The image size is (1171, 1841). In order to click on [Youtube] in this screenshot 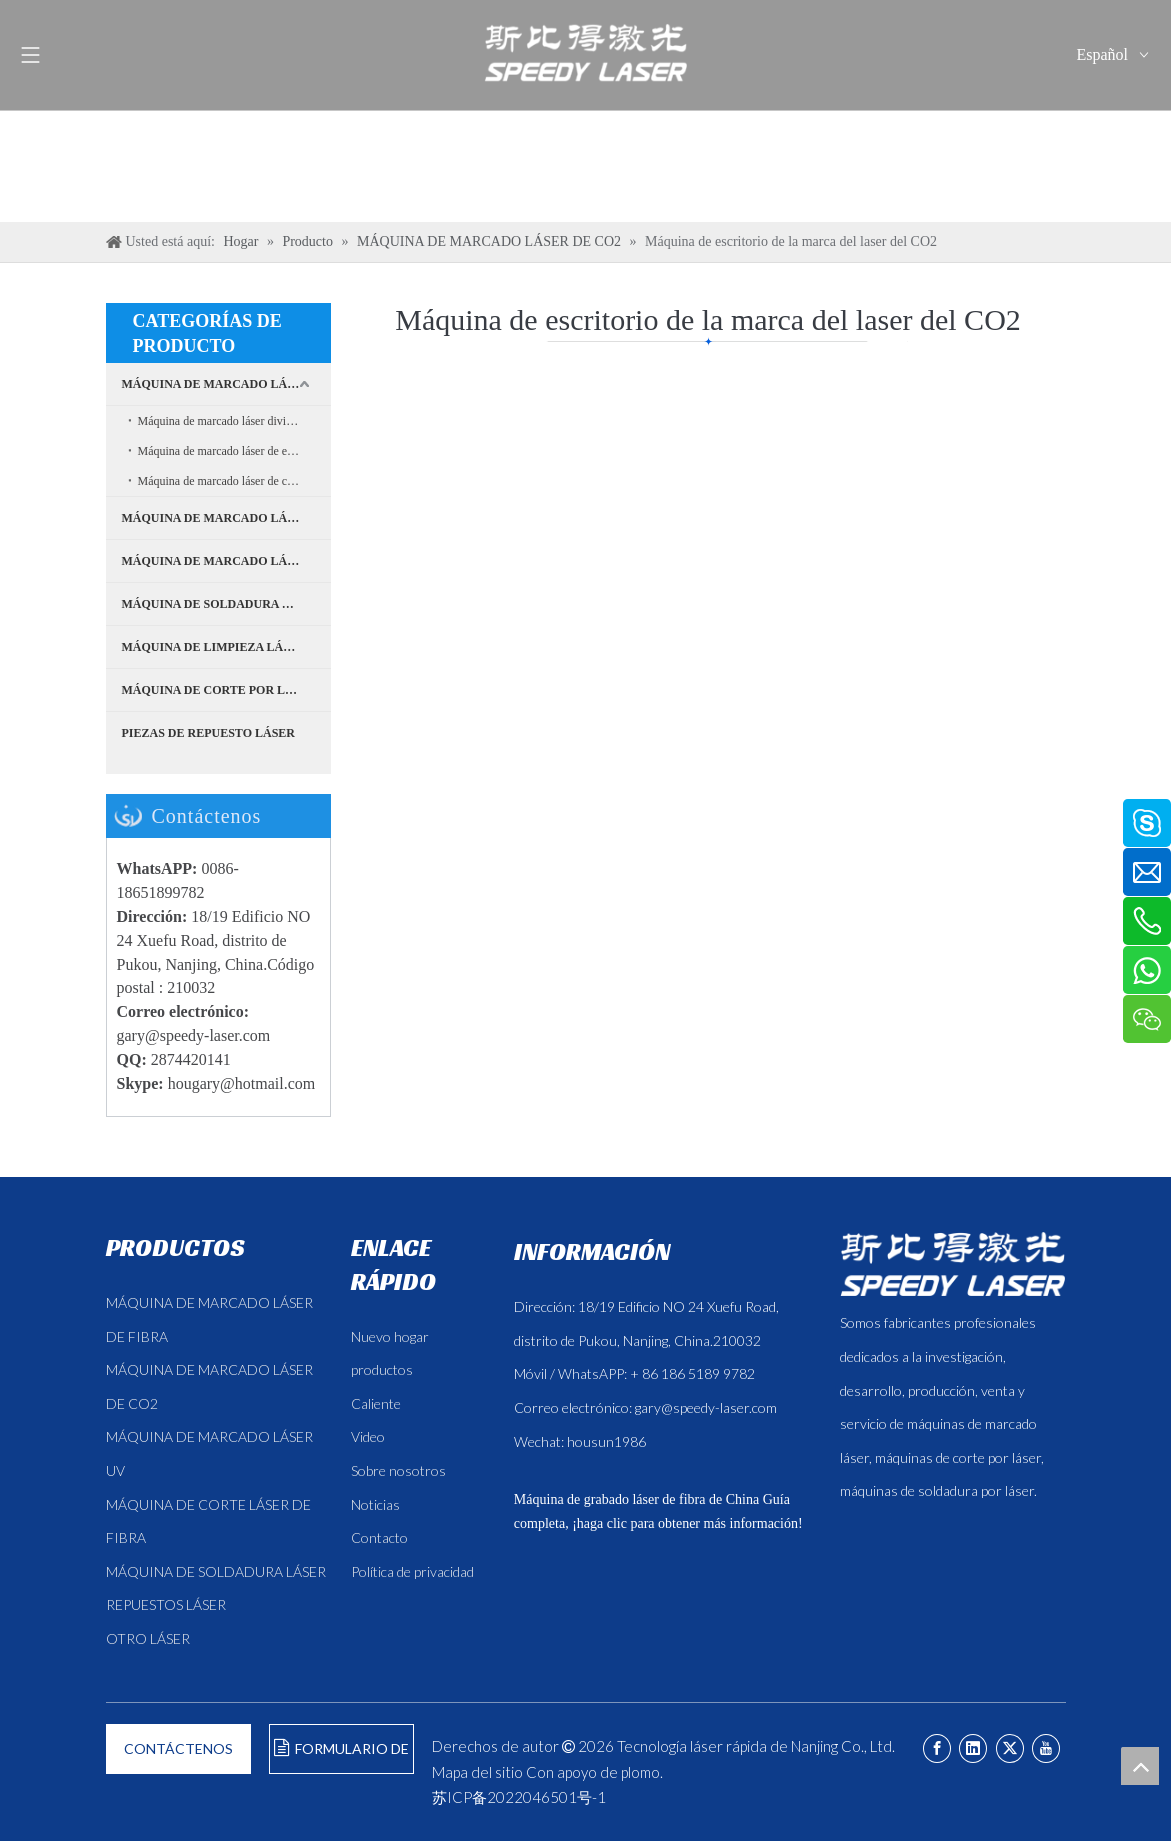, I will do `click(1046, 1748)`.